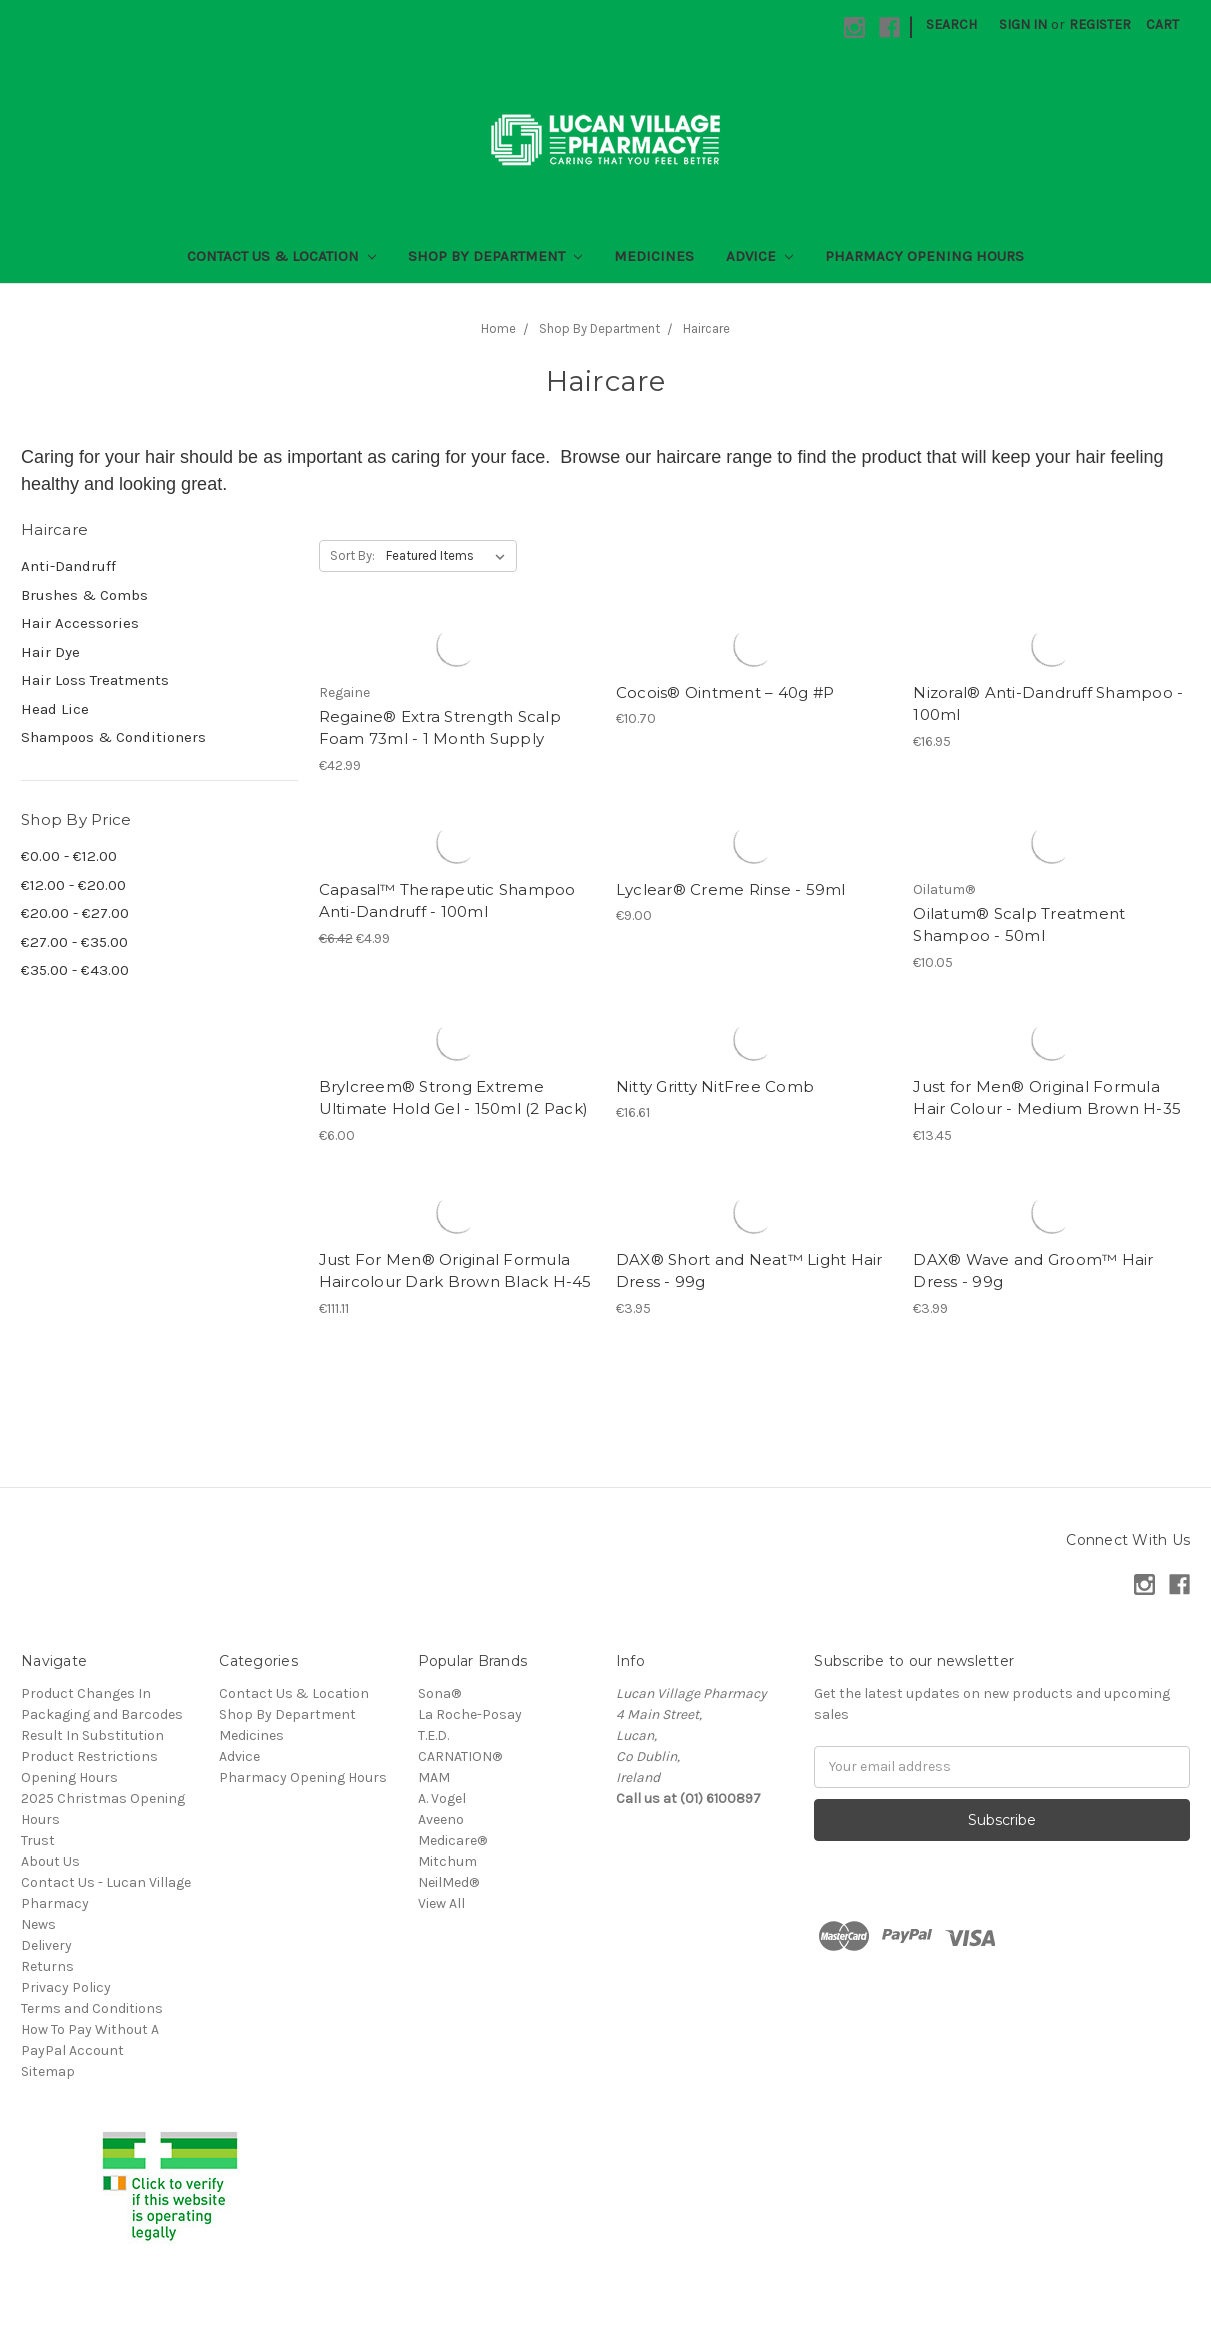 This screenshot has height=2333, width=1211. Describe the element at coordinates (89, 1756) in the screenshot. I see `Product Restrictions` at that location.